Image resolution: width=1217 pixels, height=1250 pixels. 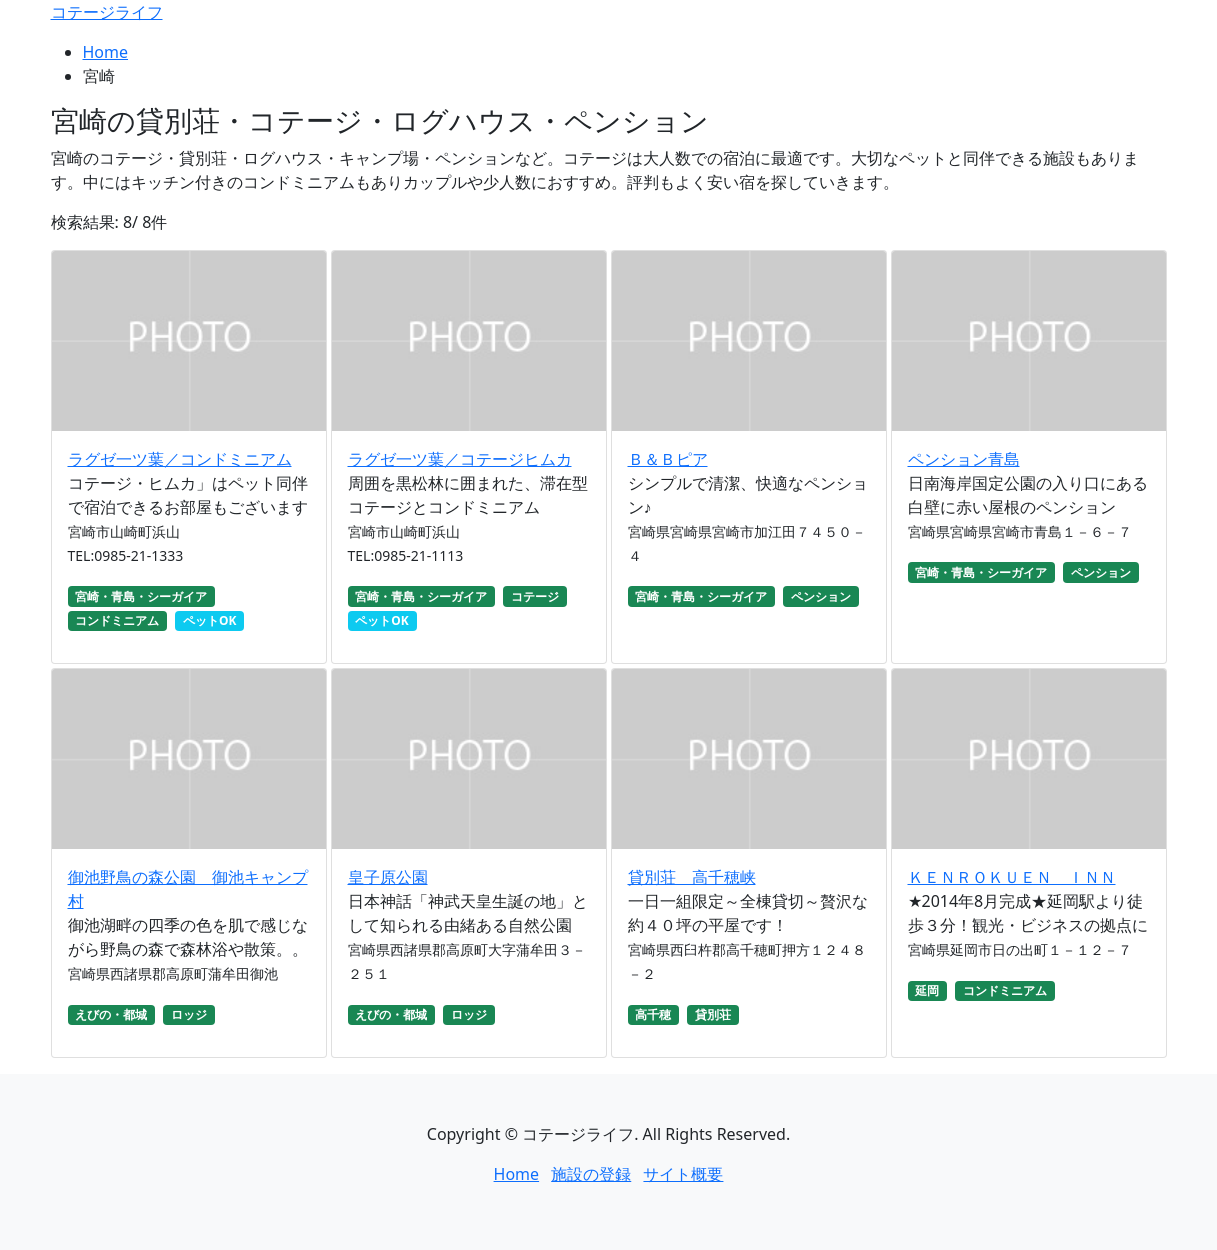 I want to click on Home, so click(x=106, y=52).